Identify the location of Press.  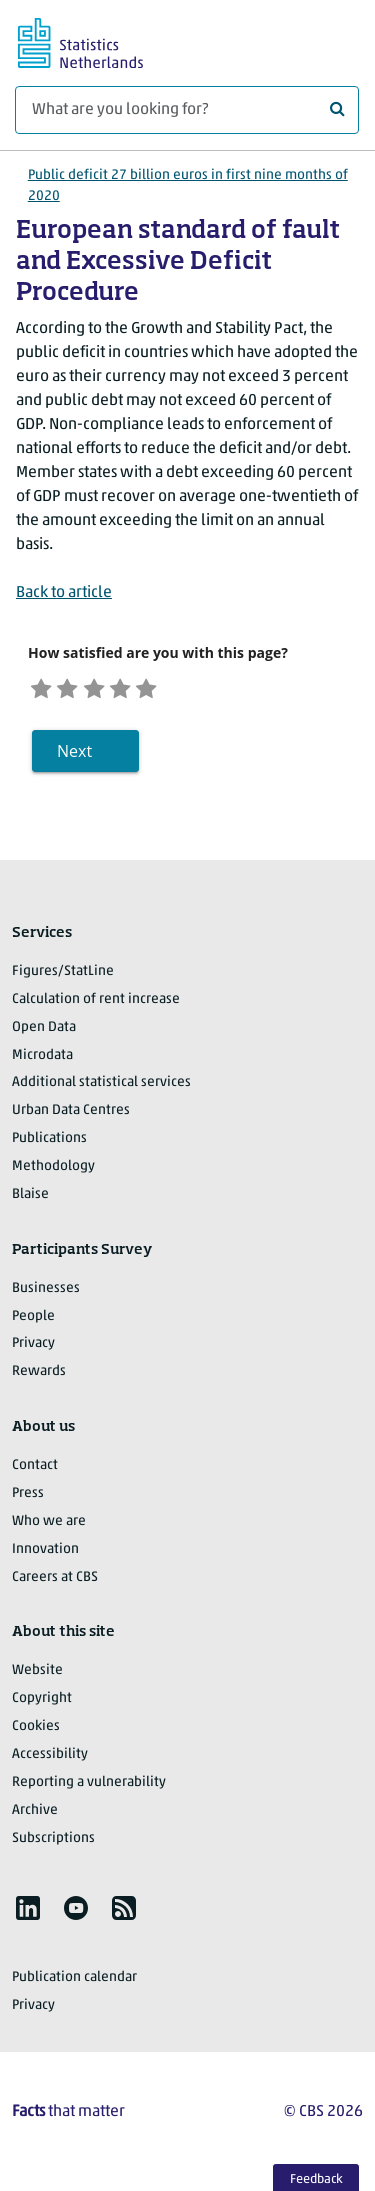
(28, 1500).